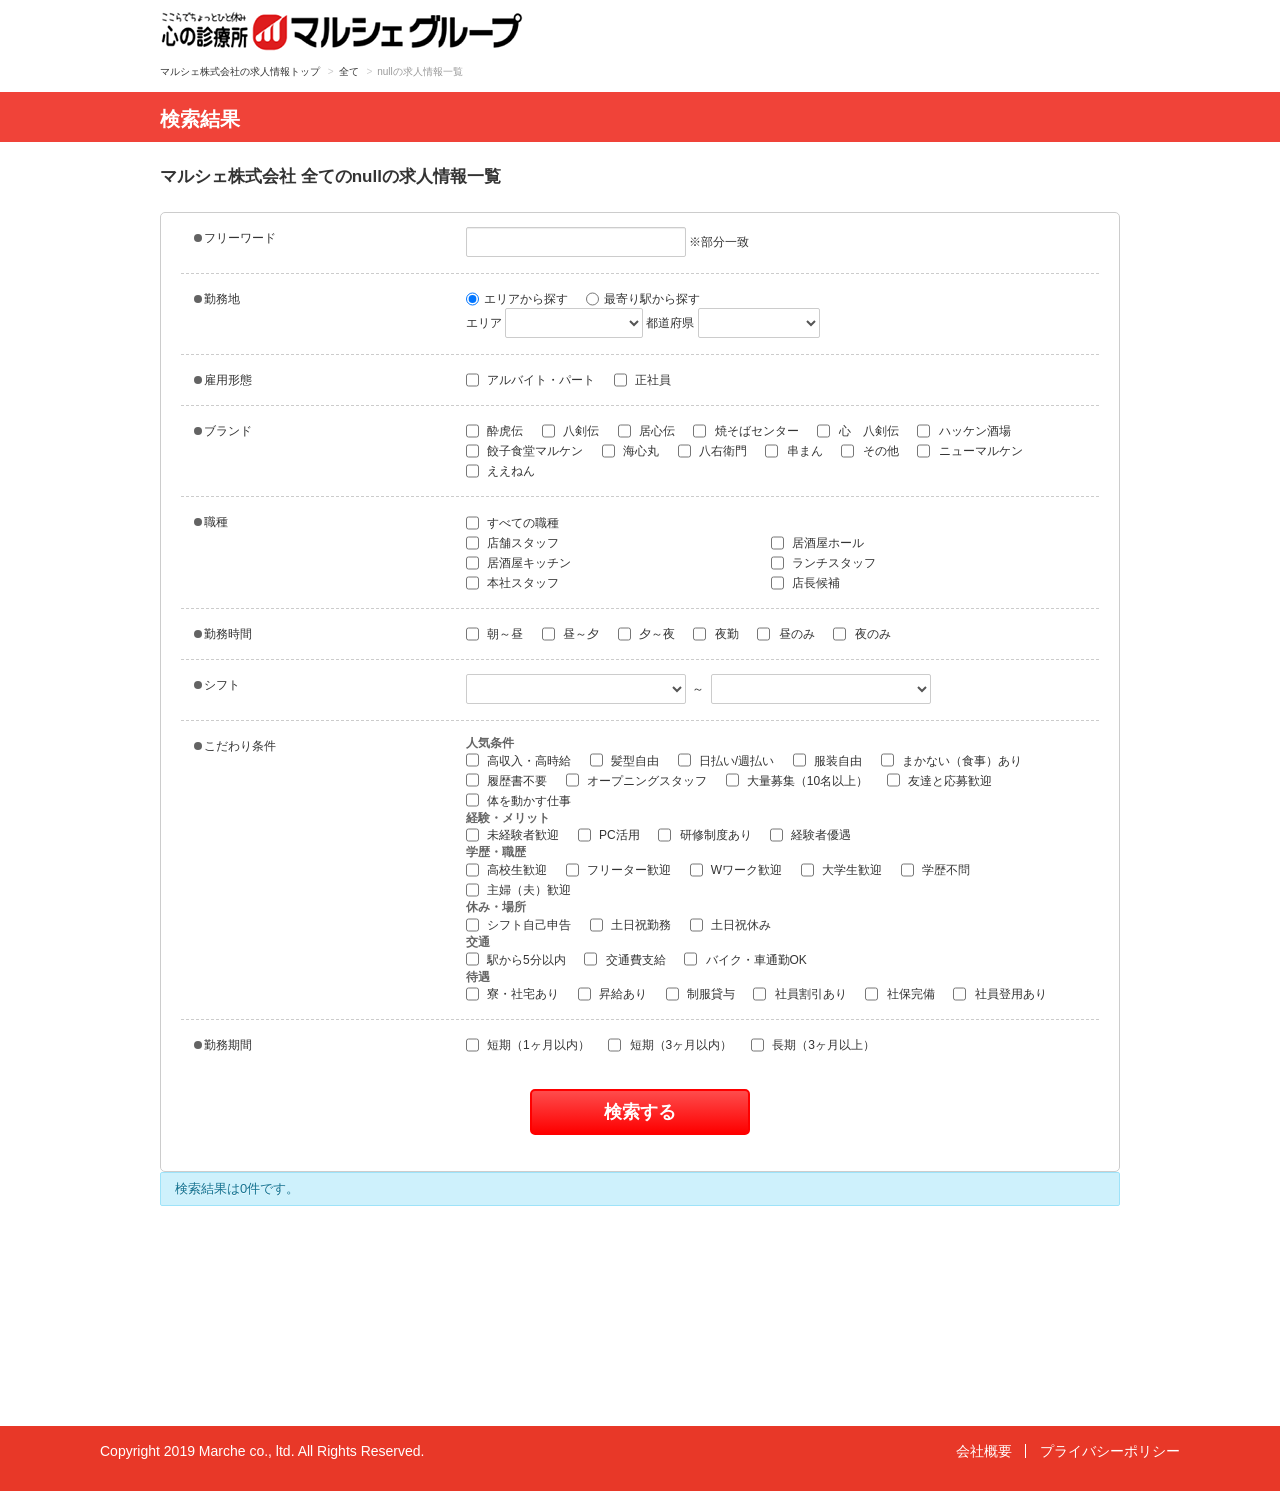 The image size is (1280, 1491). What do you see at coordinates (494, 634) in the screenshot?
I see `朝～昼` at bounding box center [494, 634].